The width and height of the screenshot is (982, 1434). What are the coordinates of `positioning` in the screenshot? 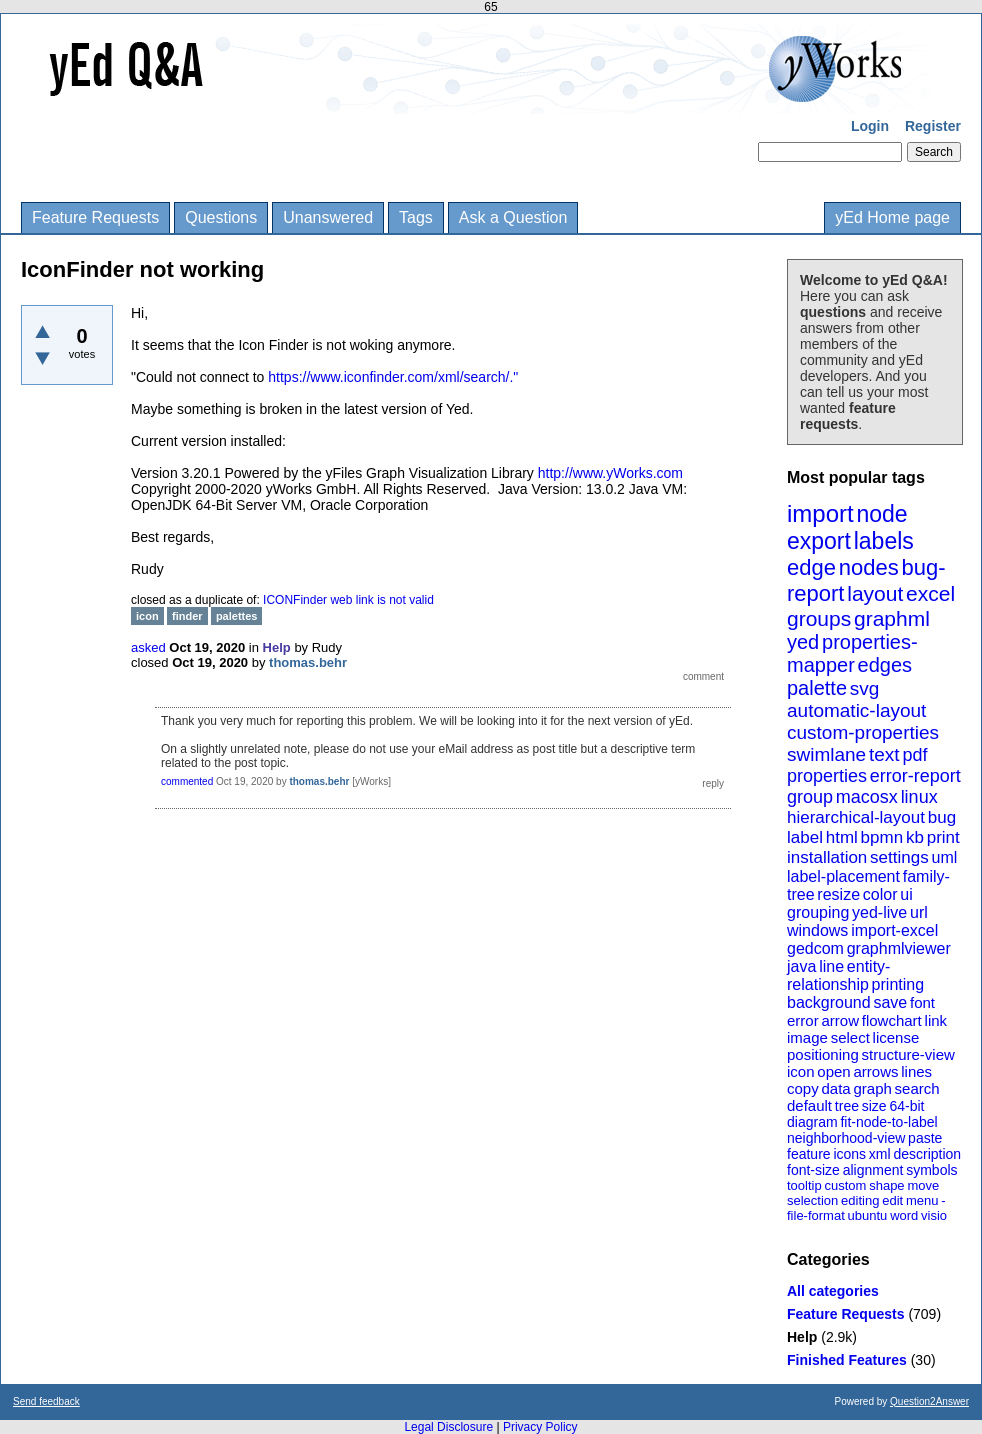 It's located at (823, 1054).